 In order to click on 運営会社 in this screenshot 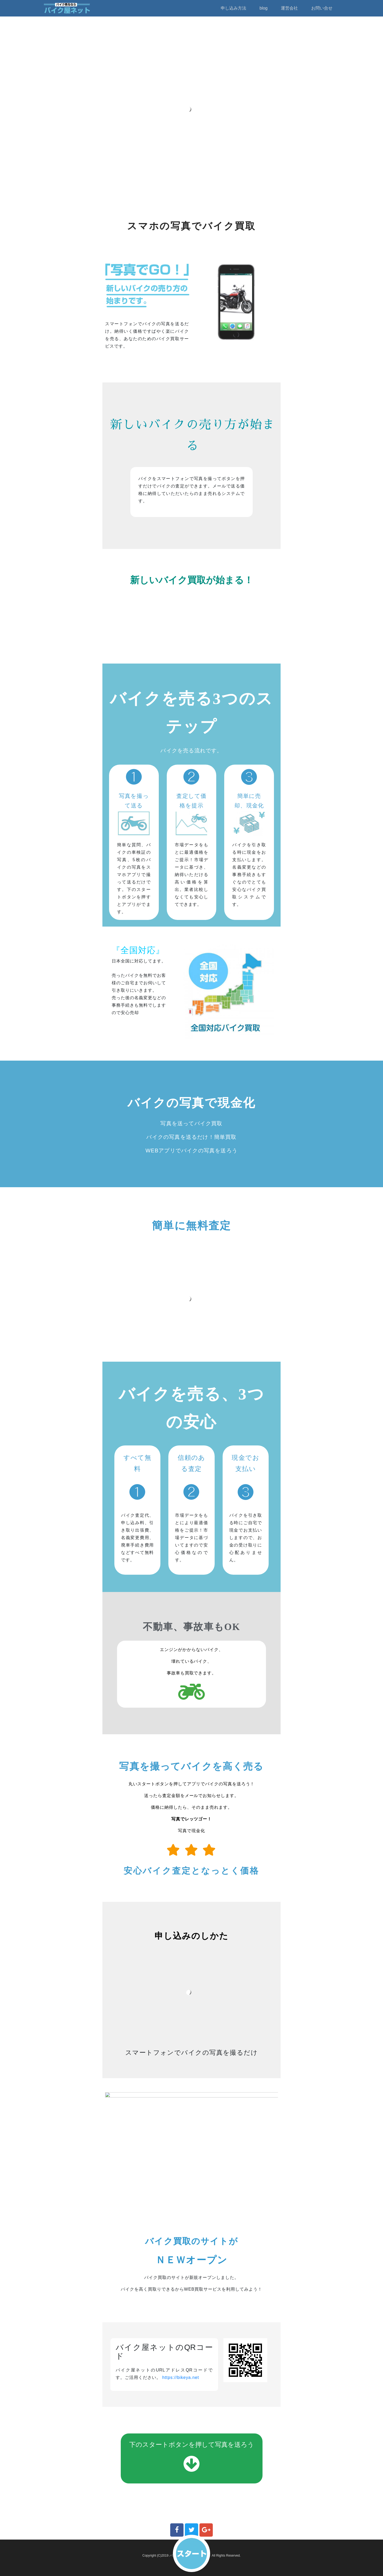, I will do `click(289, 8)`.